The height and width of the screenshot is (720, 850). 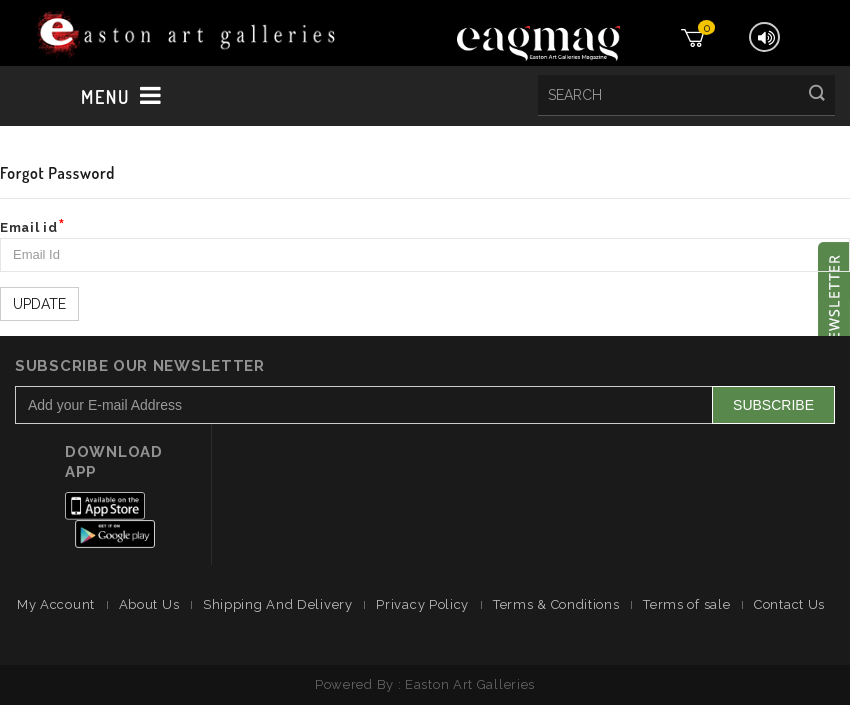 What do you see at coordinates (149, 604) in the screenshot?
I see `About Us` at bounding box center [149, 604].